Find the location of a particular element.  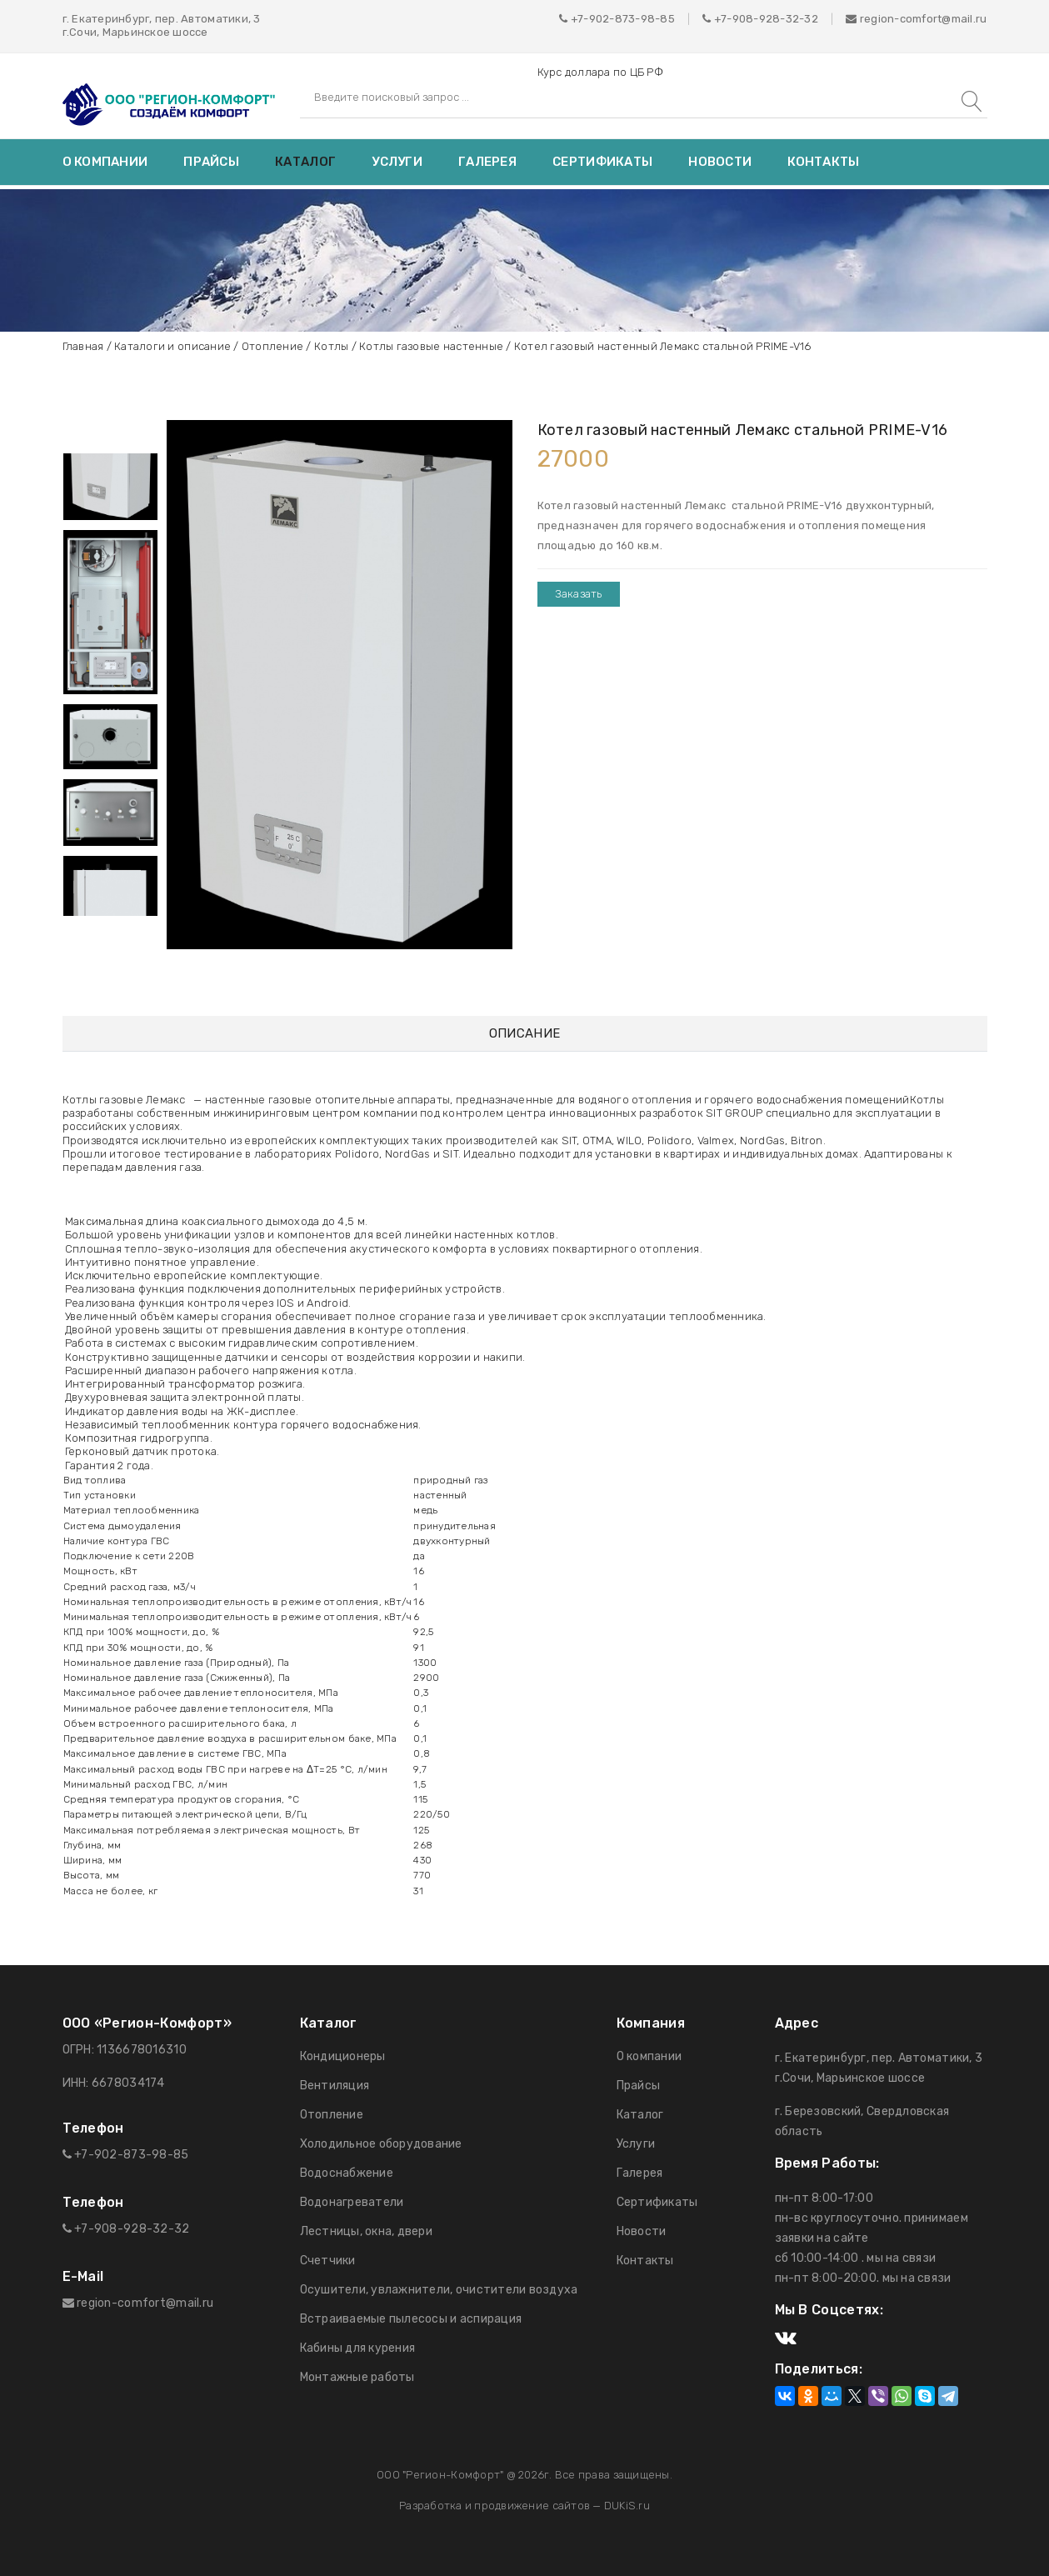

Прайсы is located at coordinates (211, 161).